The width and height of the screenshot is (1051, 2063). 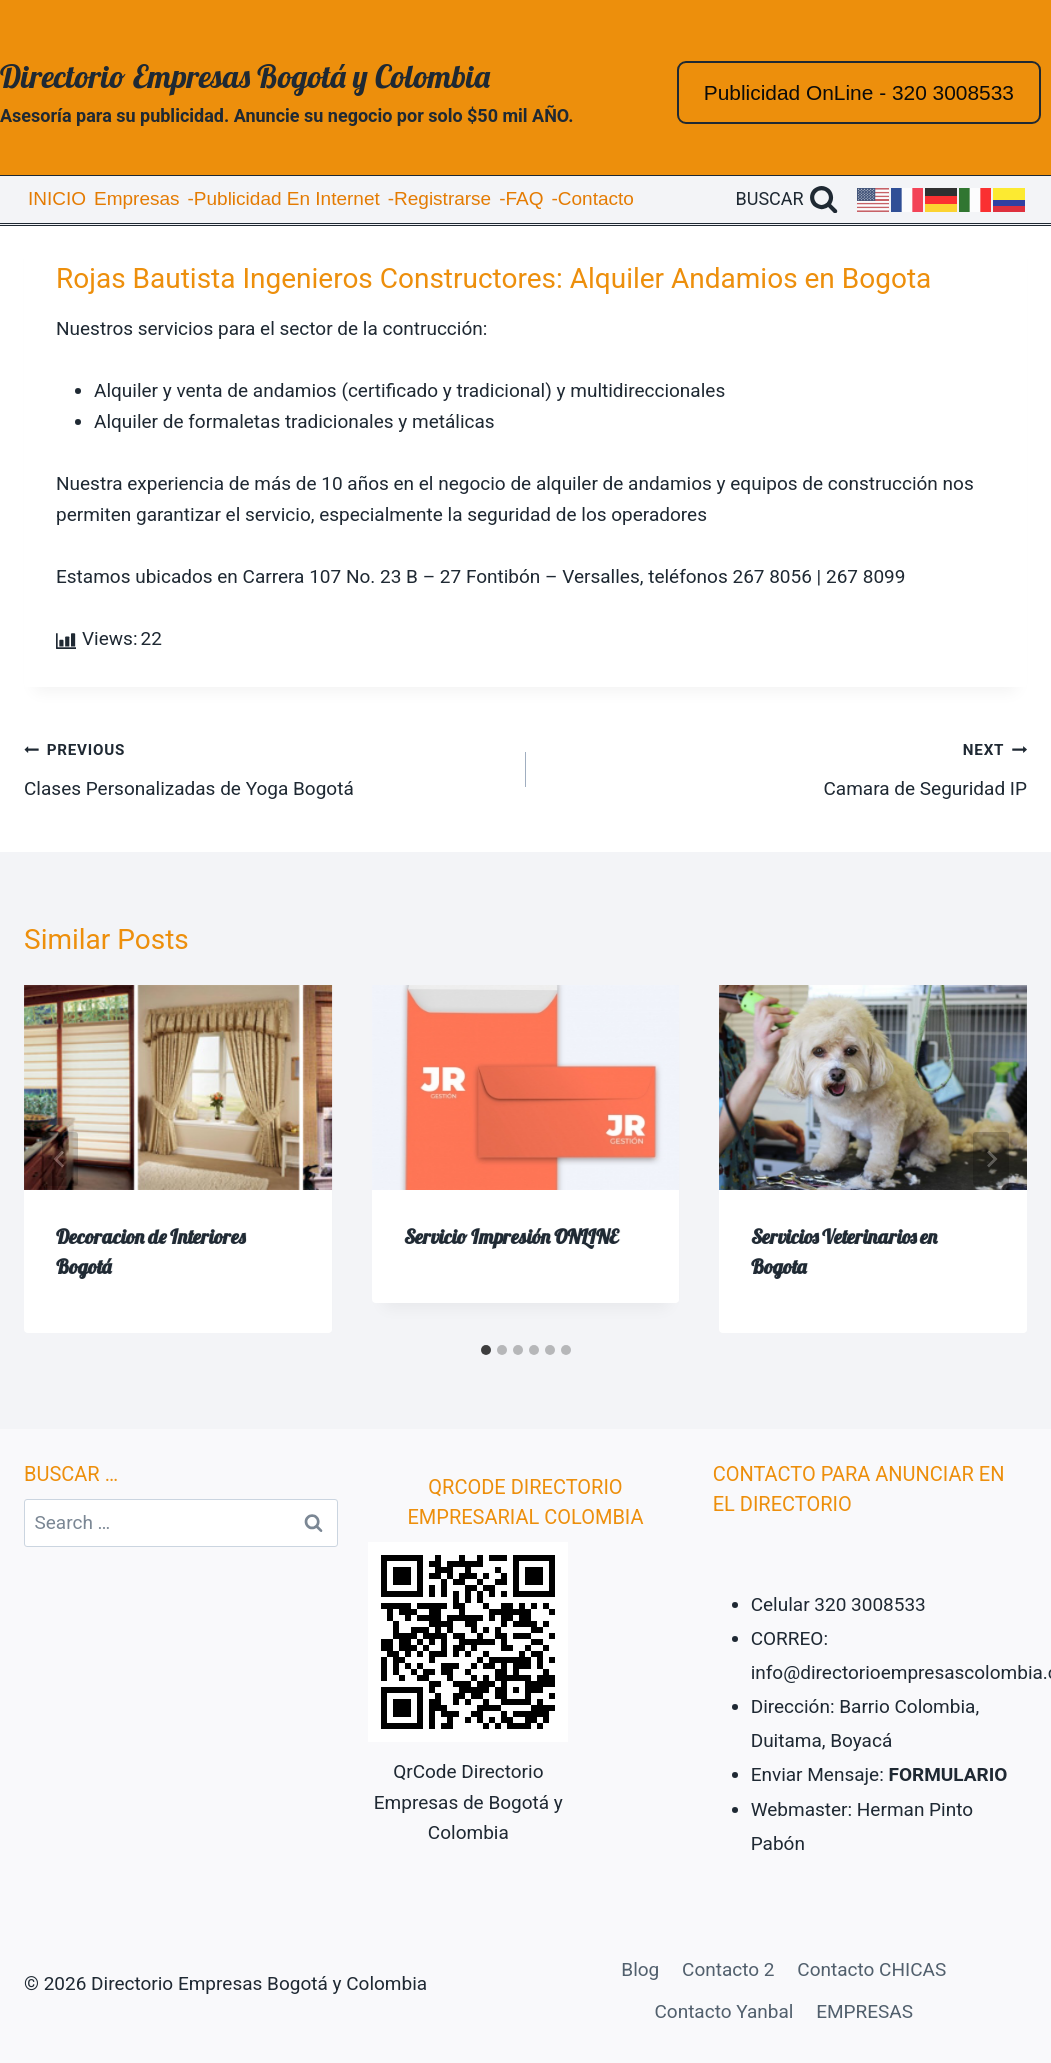 I want to click on Contacto CHICAS, so click(x=871, y=1969).